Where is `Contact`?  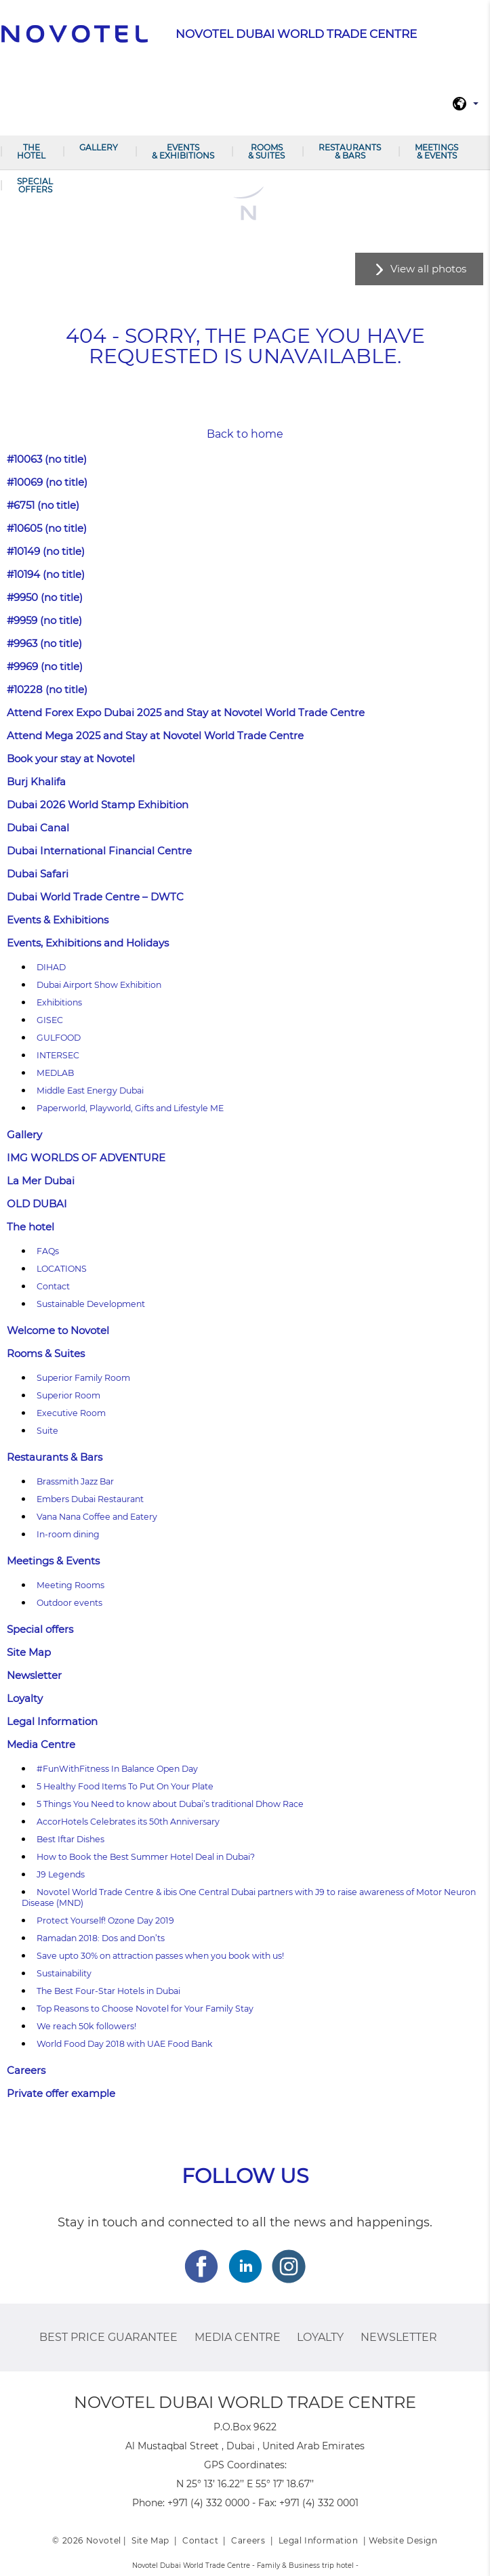
Contact is located at coordinates (53, 1286).